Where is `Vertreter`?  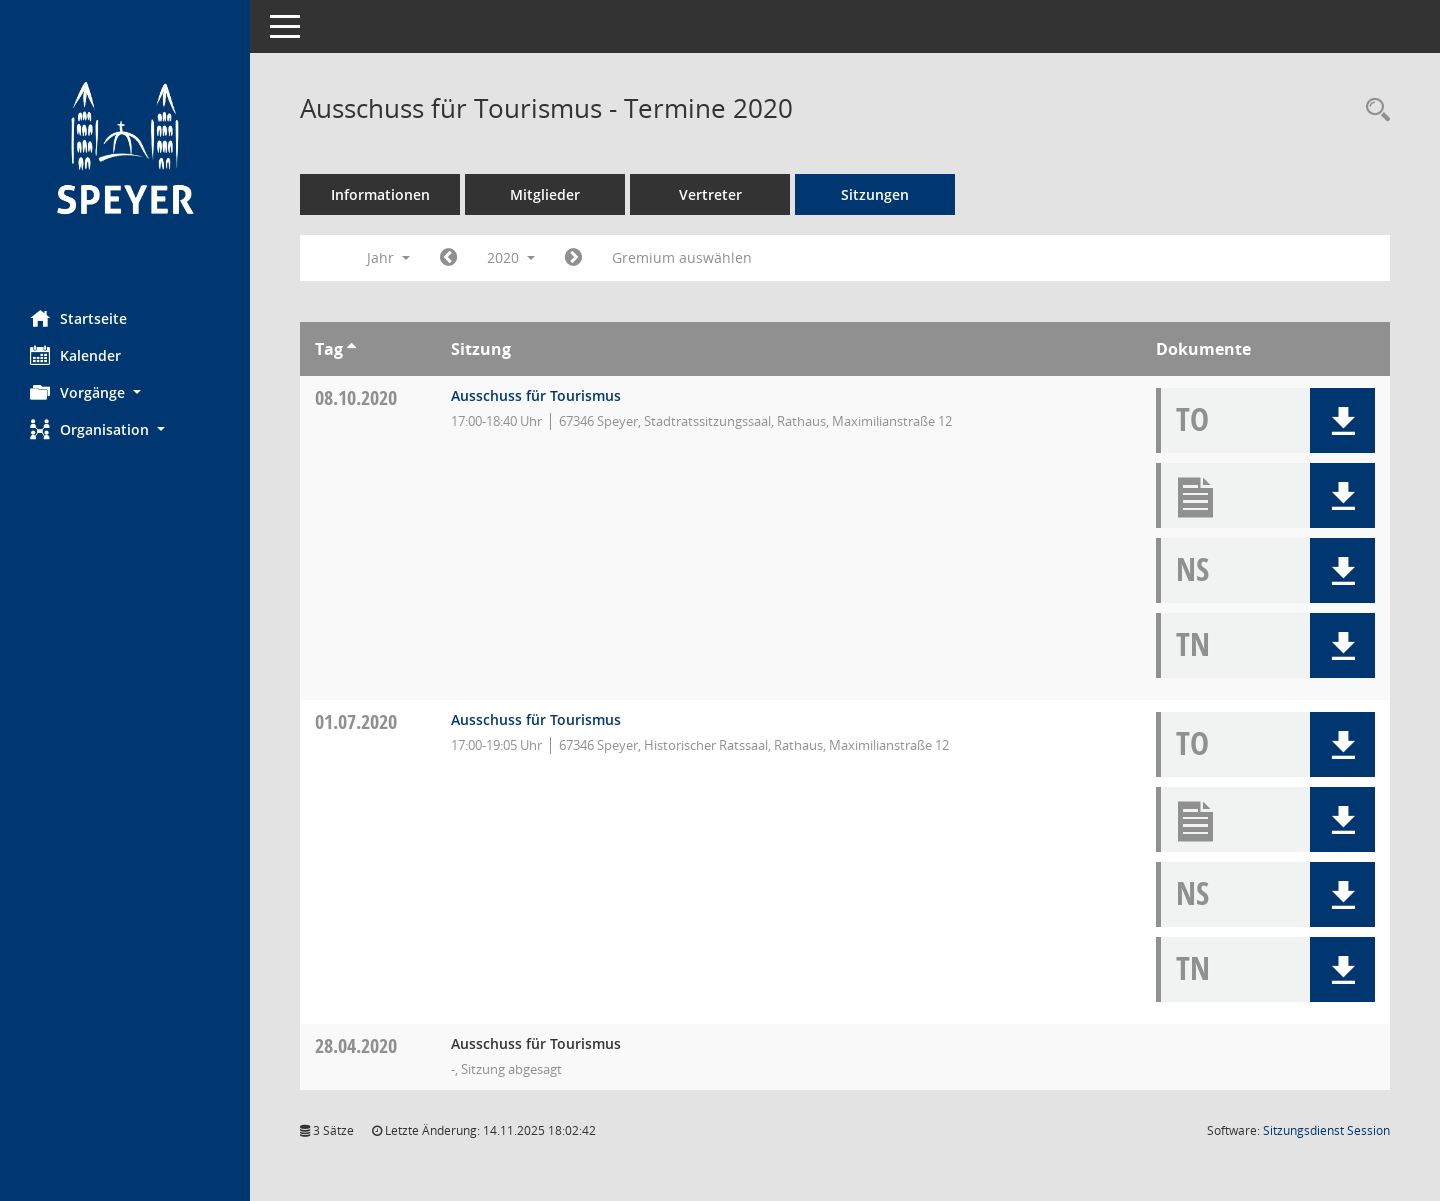
Vertreter is located at coordinates (710, 194).